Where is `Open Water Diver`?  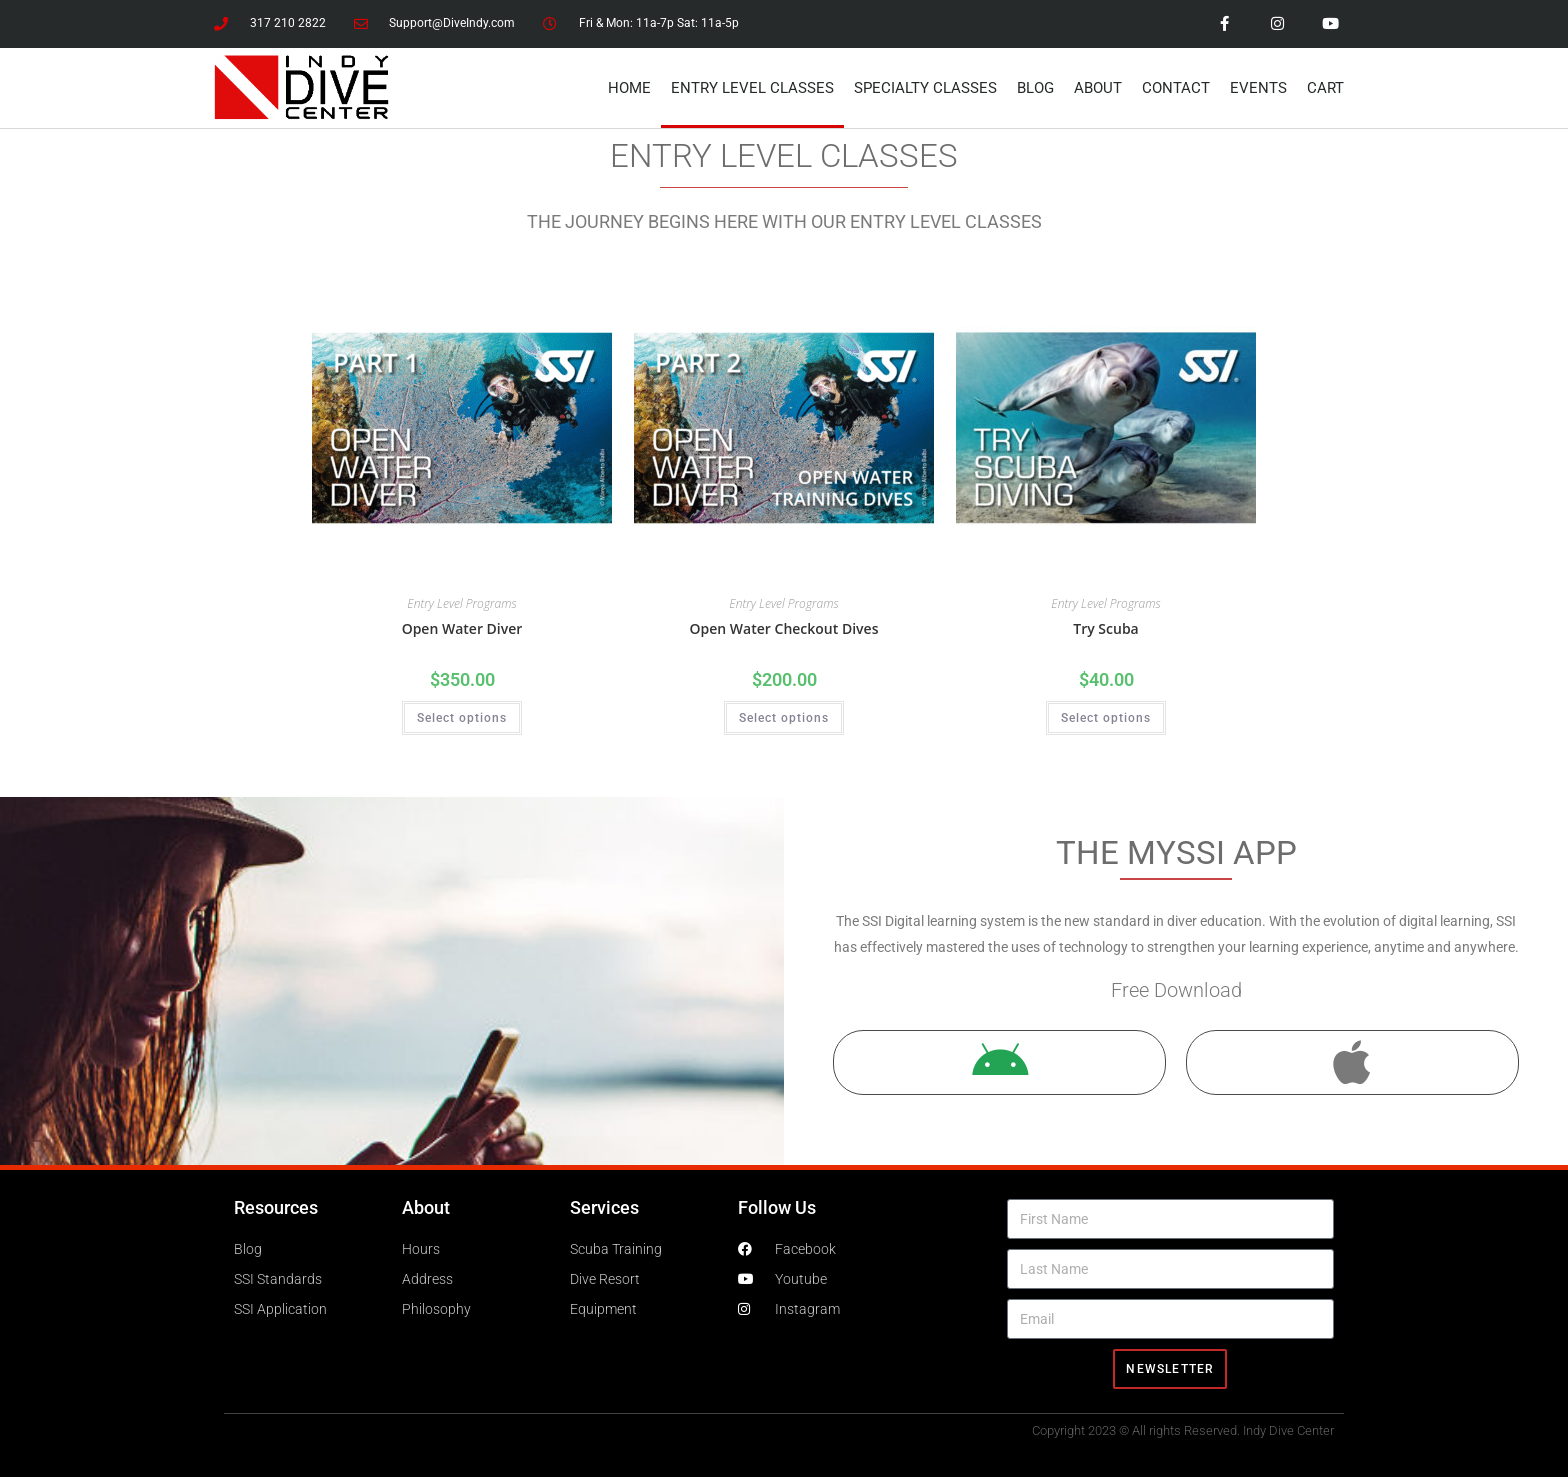 Open Water Diver is located at coordinates (462, 628).